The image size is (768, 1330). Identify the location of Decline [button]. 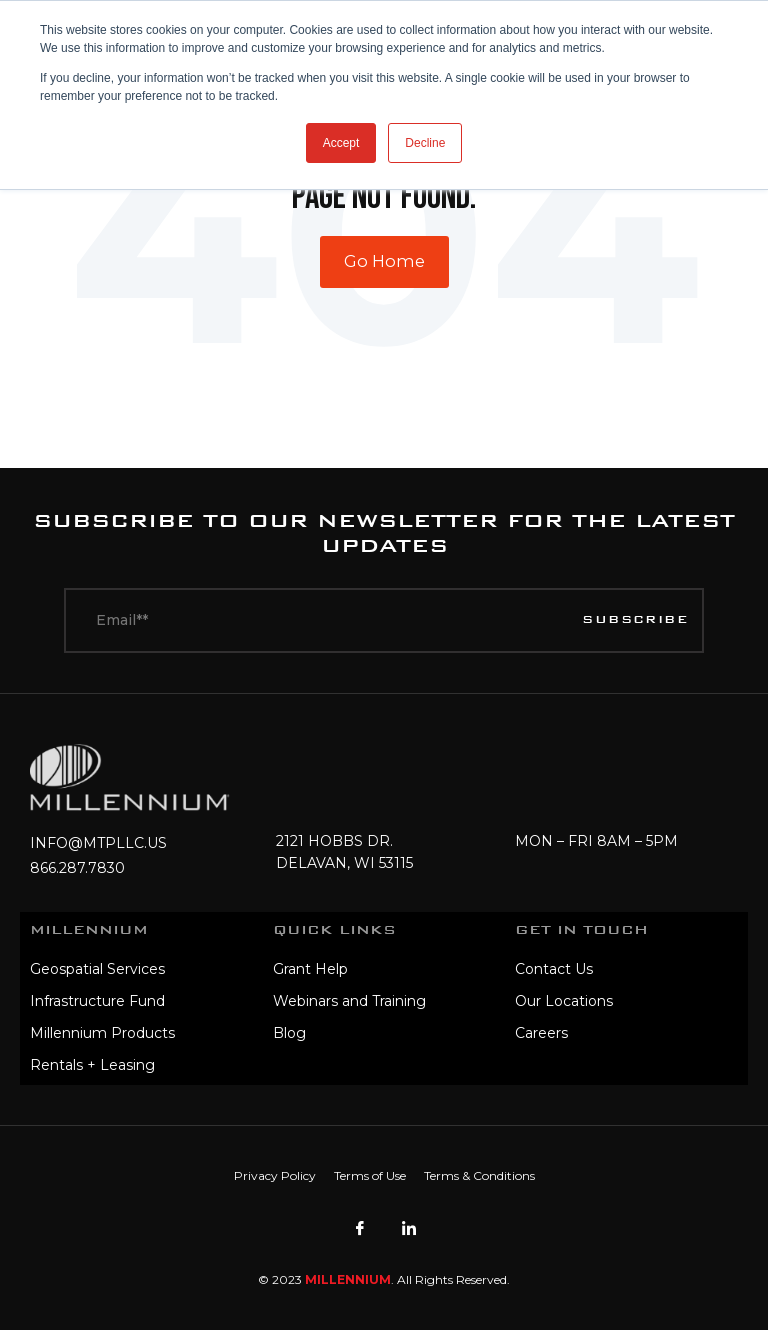
(425, 143).